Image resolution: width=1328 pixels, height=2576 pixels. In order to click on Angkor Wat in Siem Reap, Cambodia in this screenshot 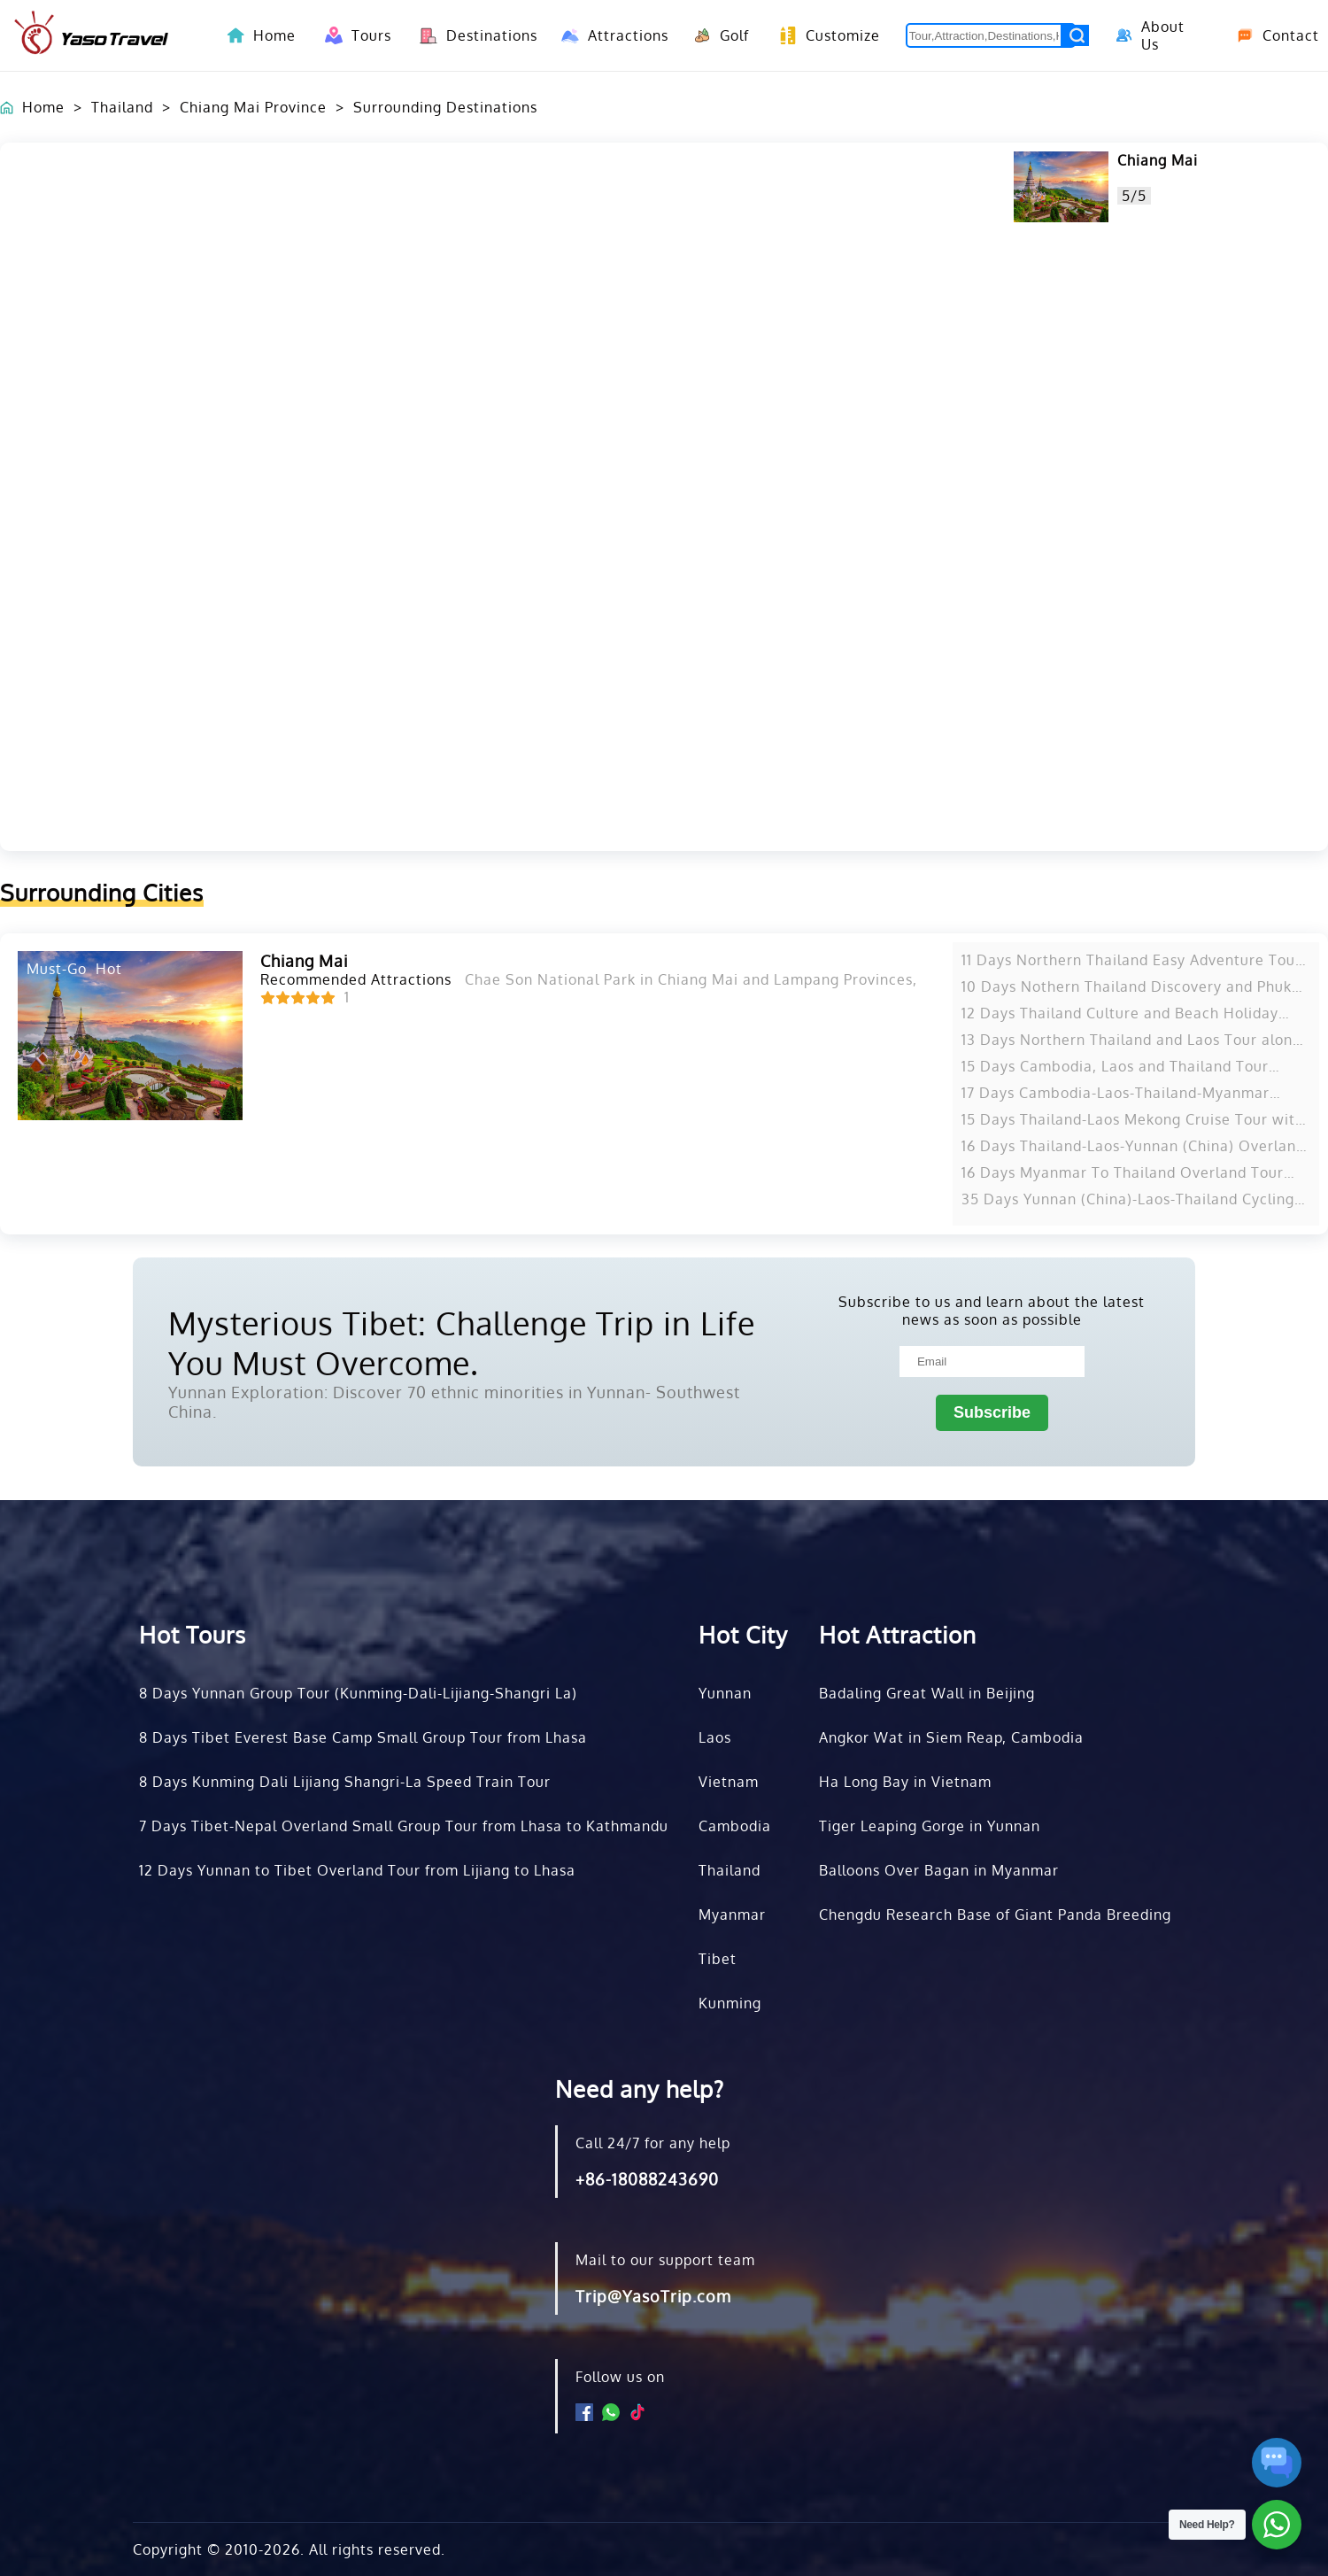, I will do `click(951, 1737)`.